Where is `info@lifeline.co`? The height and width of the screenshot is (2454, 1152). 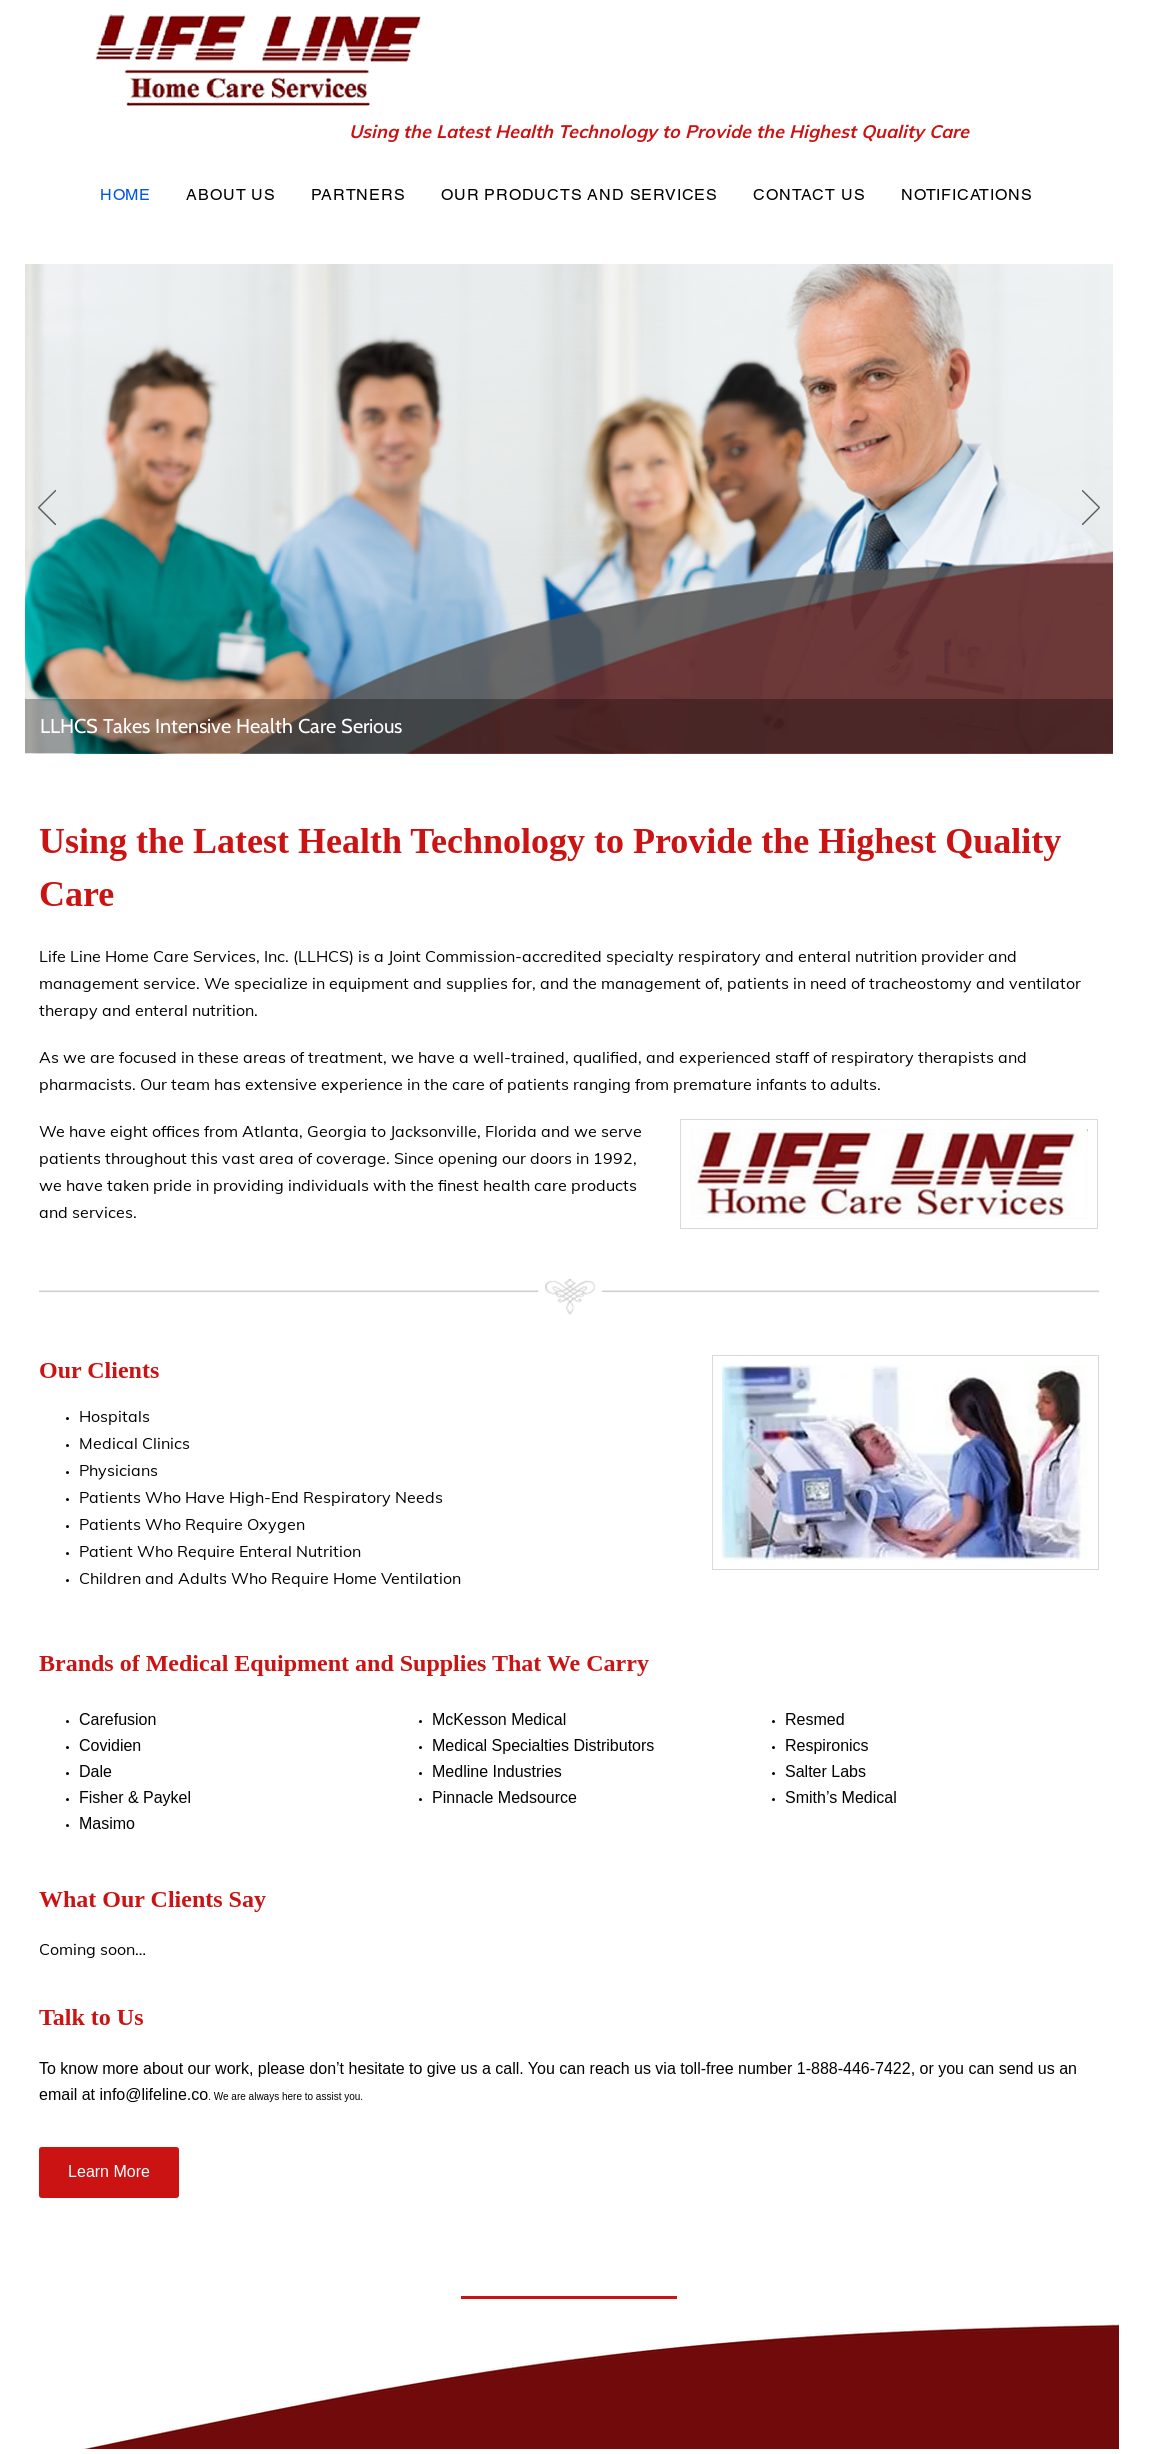 info@lifeline.co is located at coordinates (153, 2094).